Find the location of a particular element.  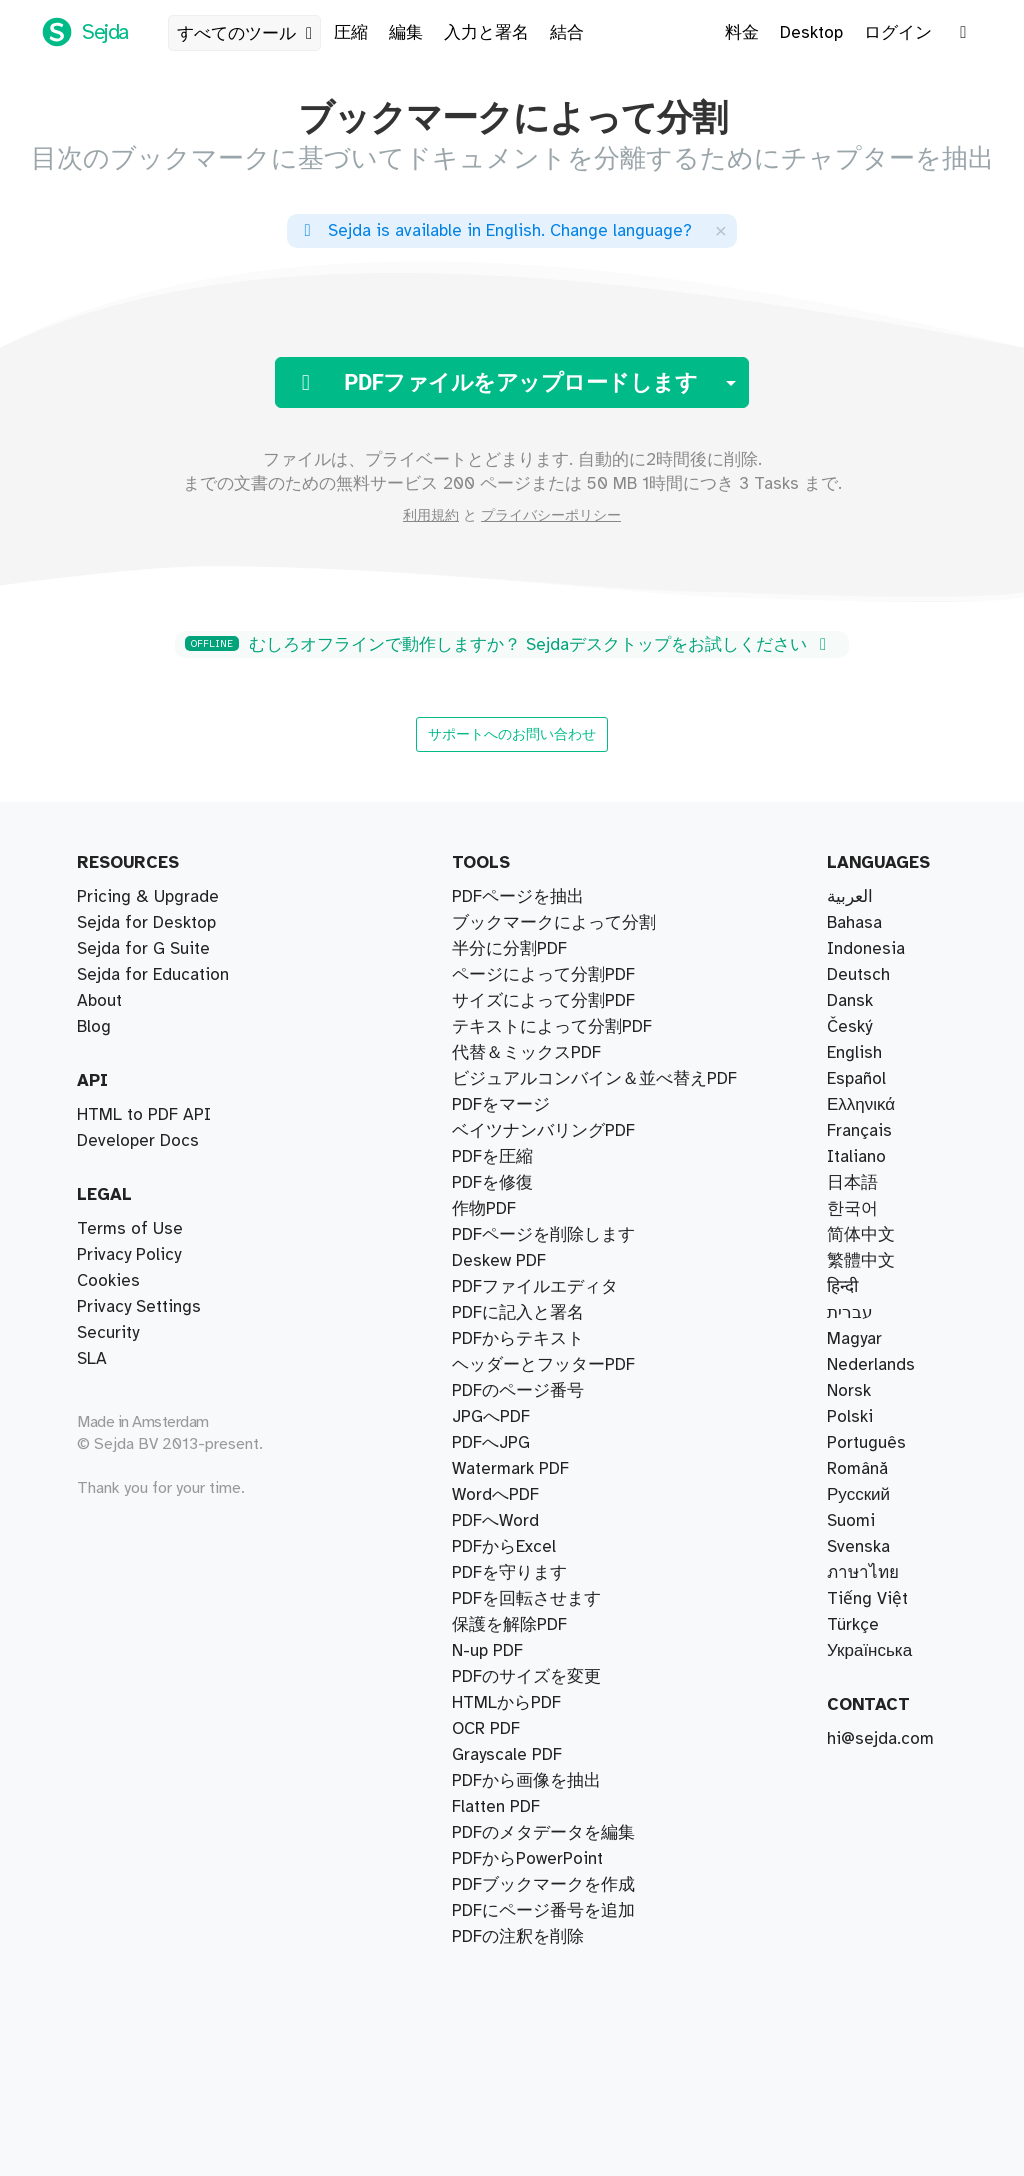

About is located at coordinates (99, 1001).